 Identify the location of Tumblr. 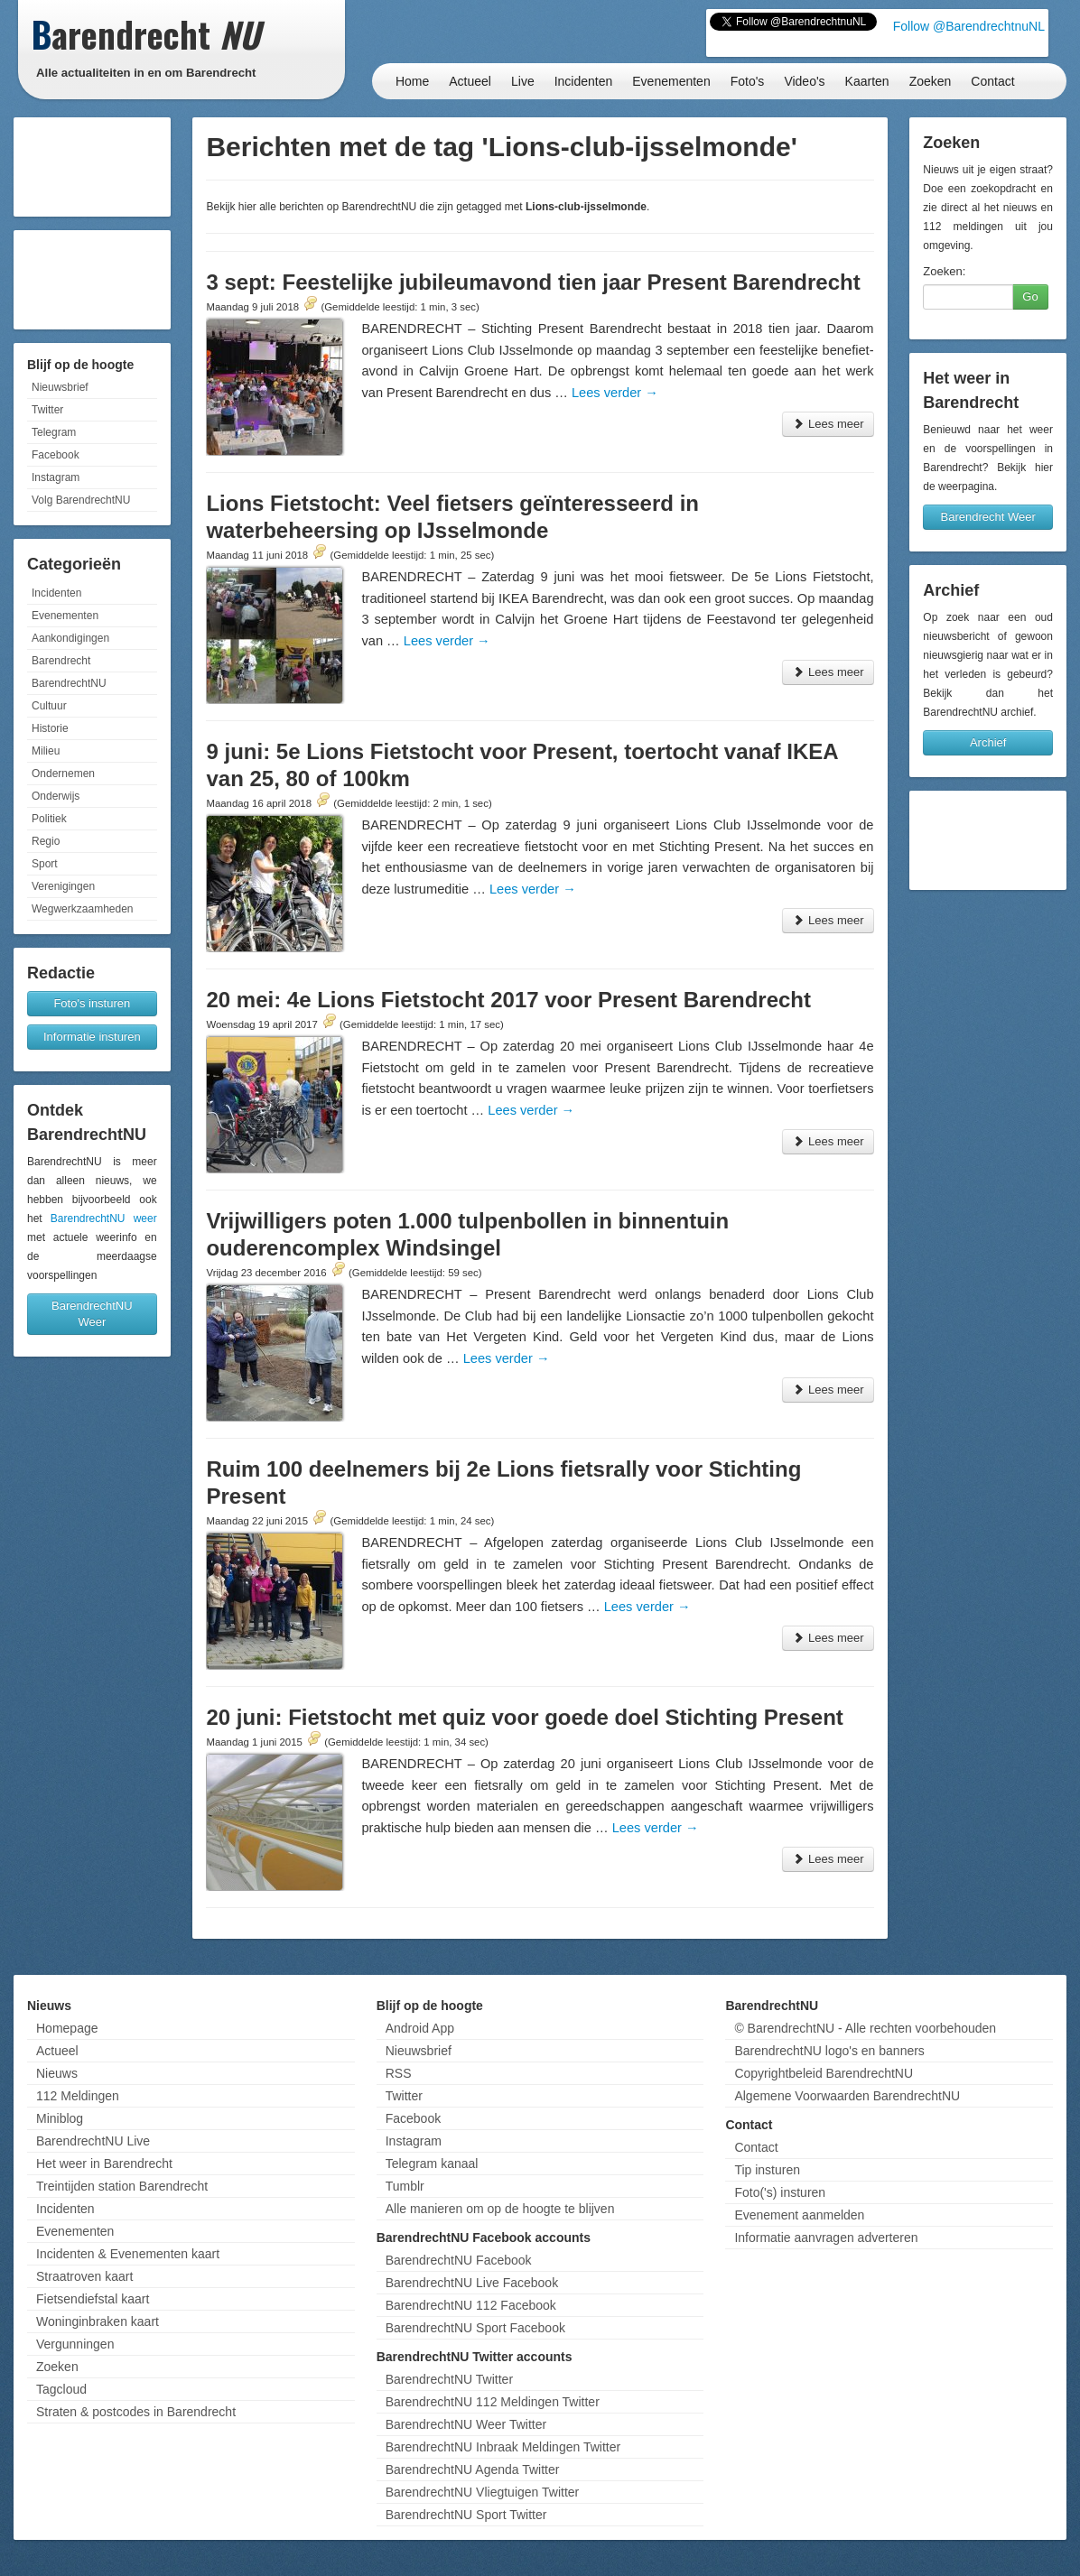
(405, 2186).